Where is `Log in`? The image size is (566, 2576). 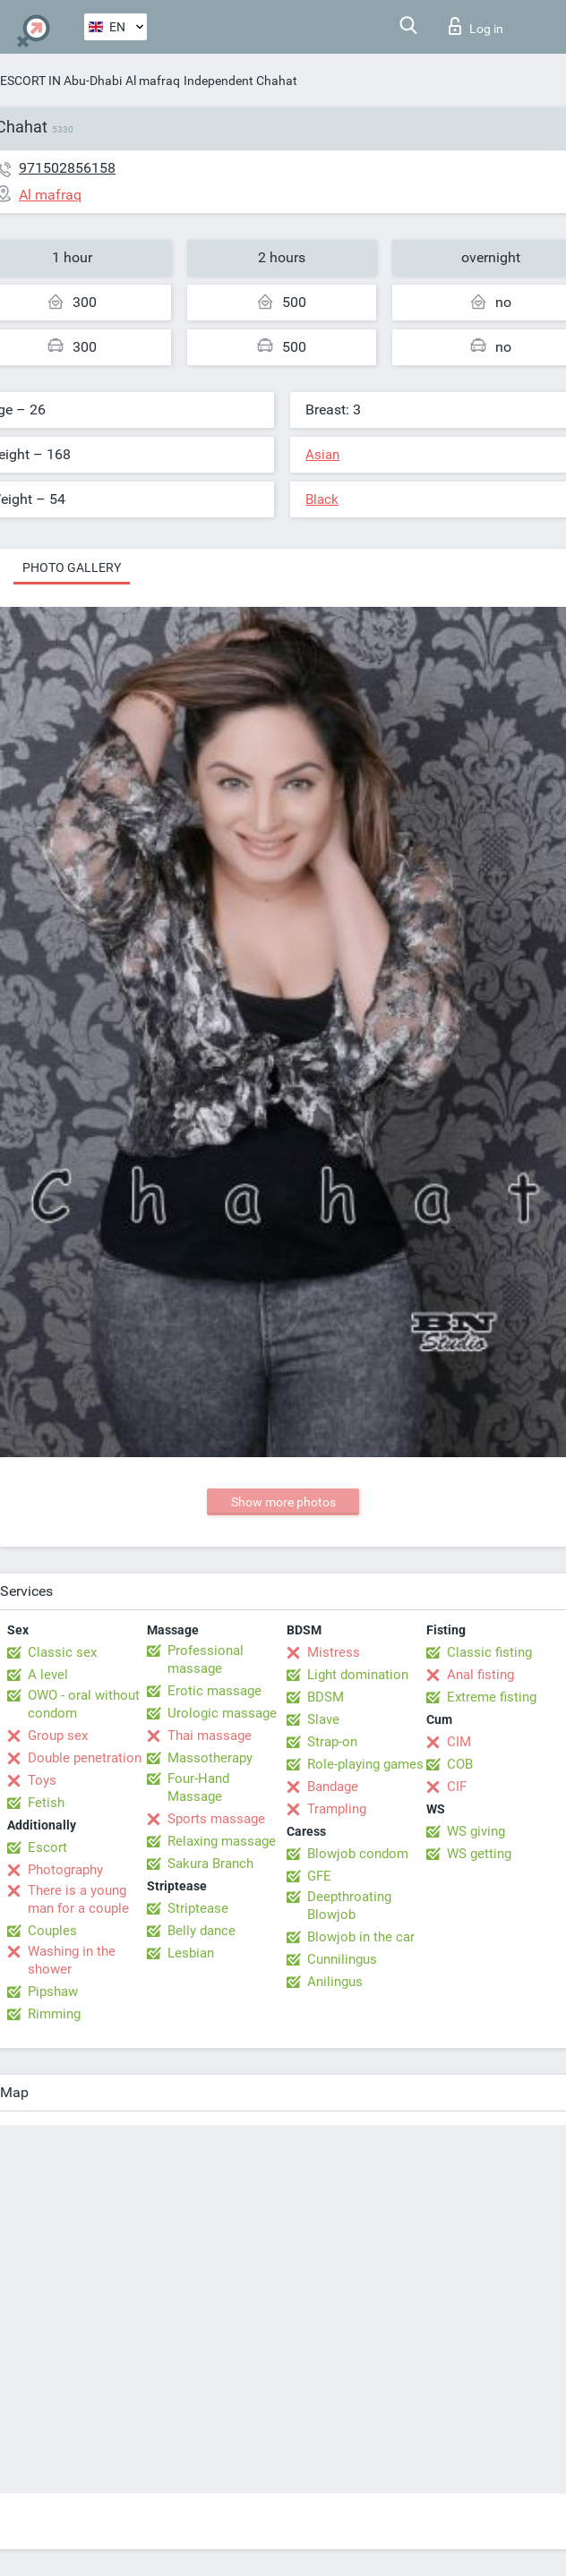
Log in is located at coordinates (476, 26).